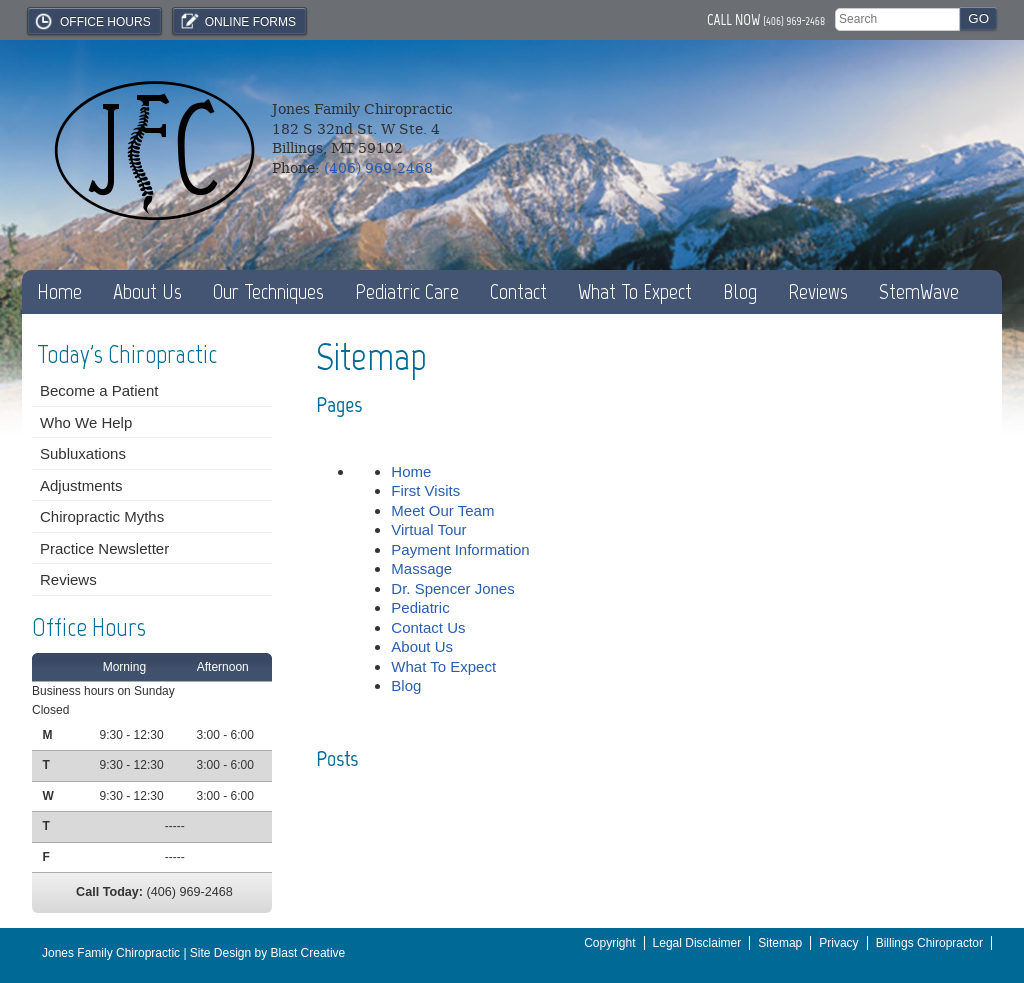  I want to click on Contact Us, so click(428, 627).